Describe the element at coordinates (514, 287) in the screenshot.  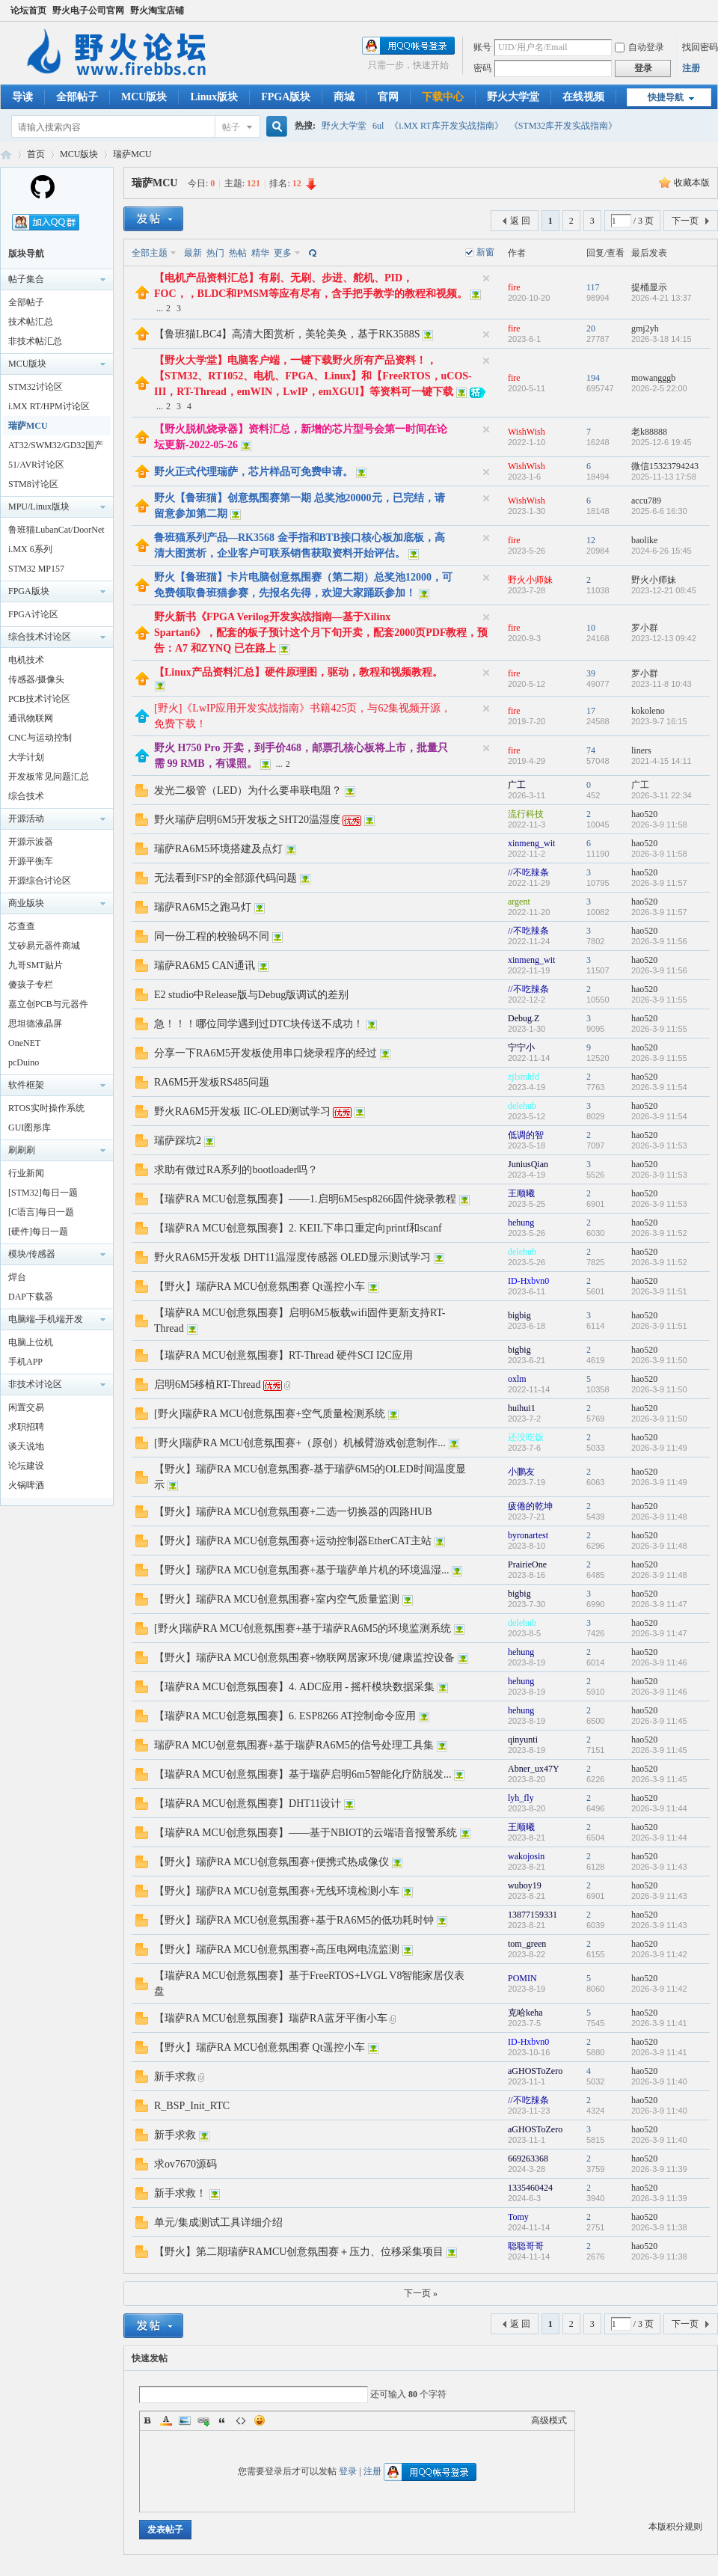
I see `fire` at that location.